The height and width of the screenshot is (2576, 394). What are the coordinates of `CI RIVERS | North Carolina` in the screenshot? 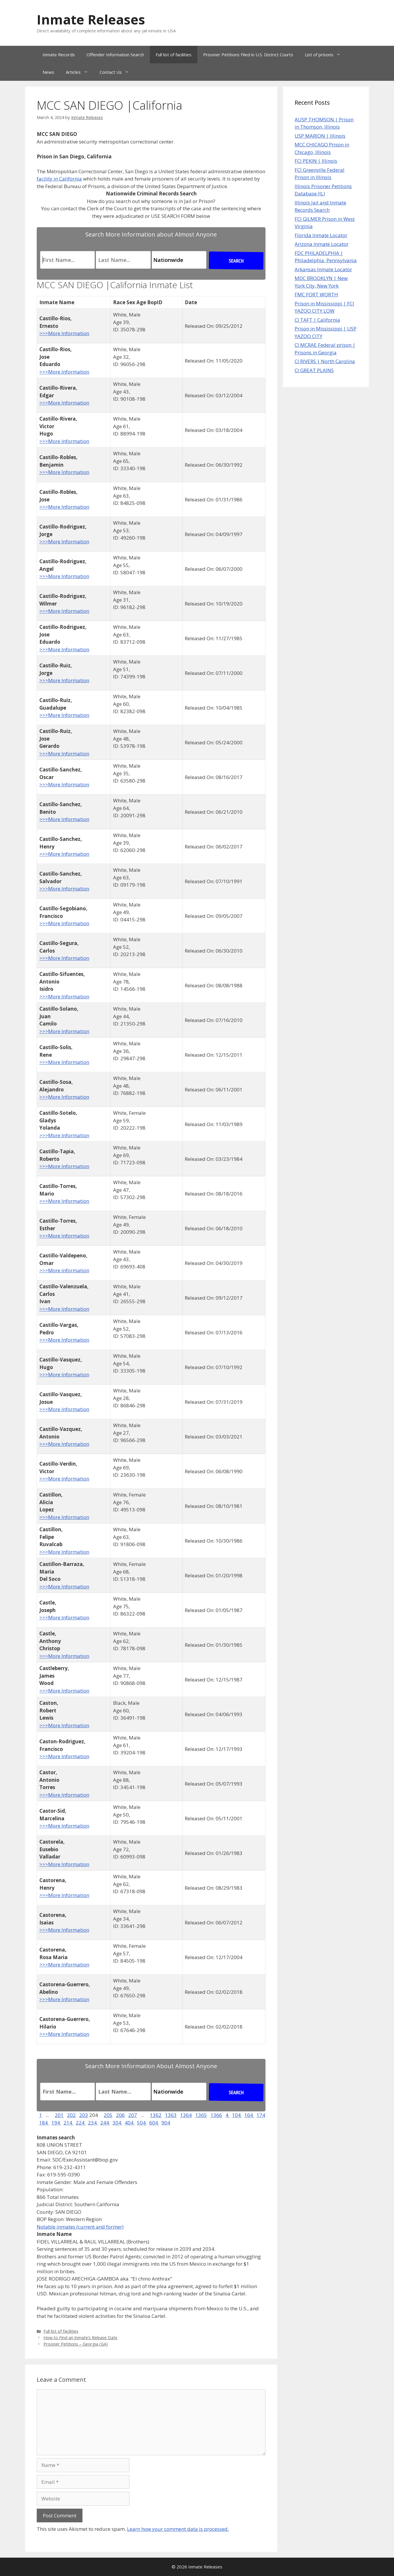 It's located at (325, 361).